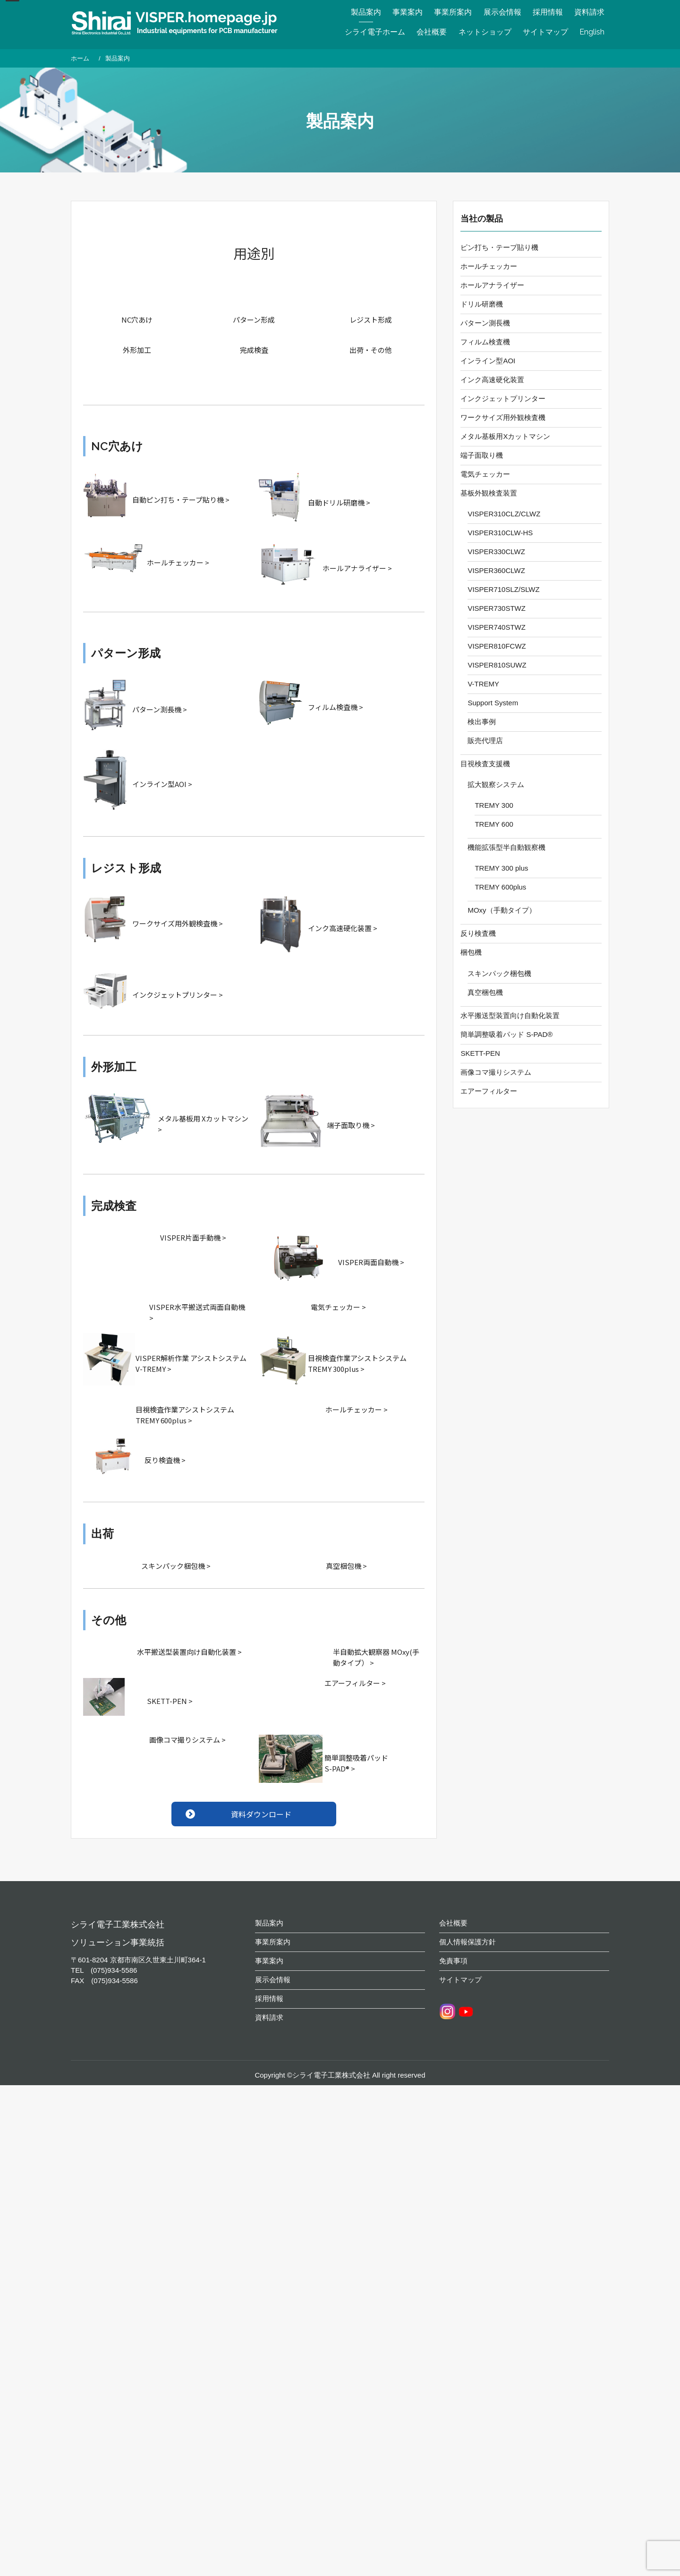 This screenshot has height=2576, width=680. I want to click on VISPER360CLWZ, so click(496, 570).